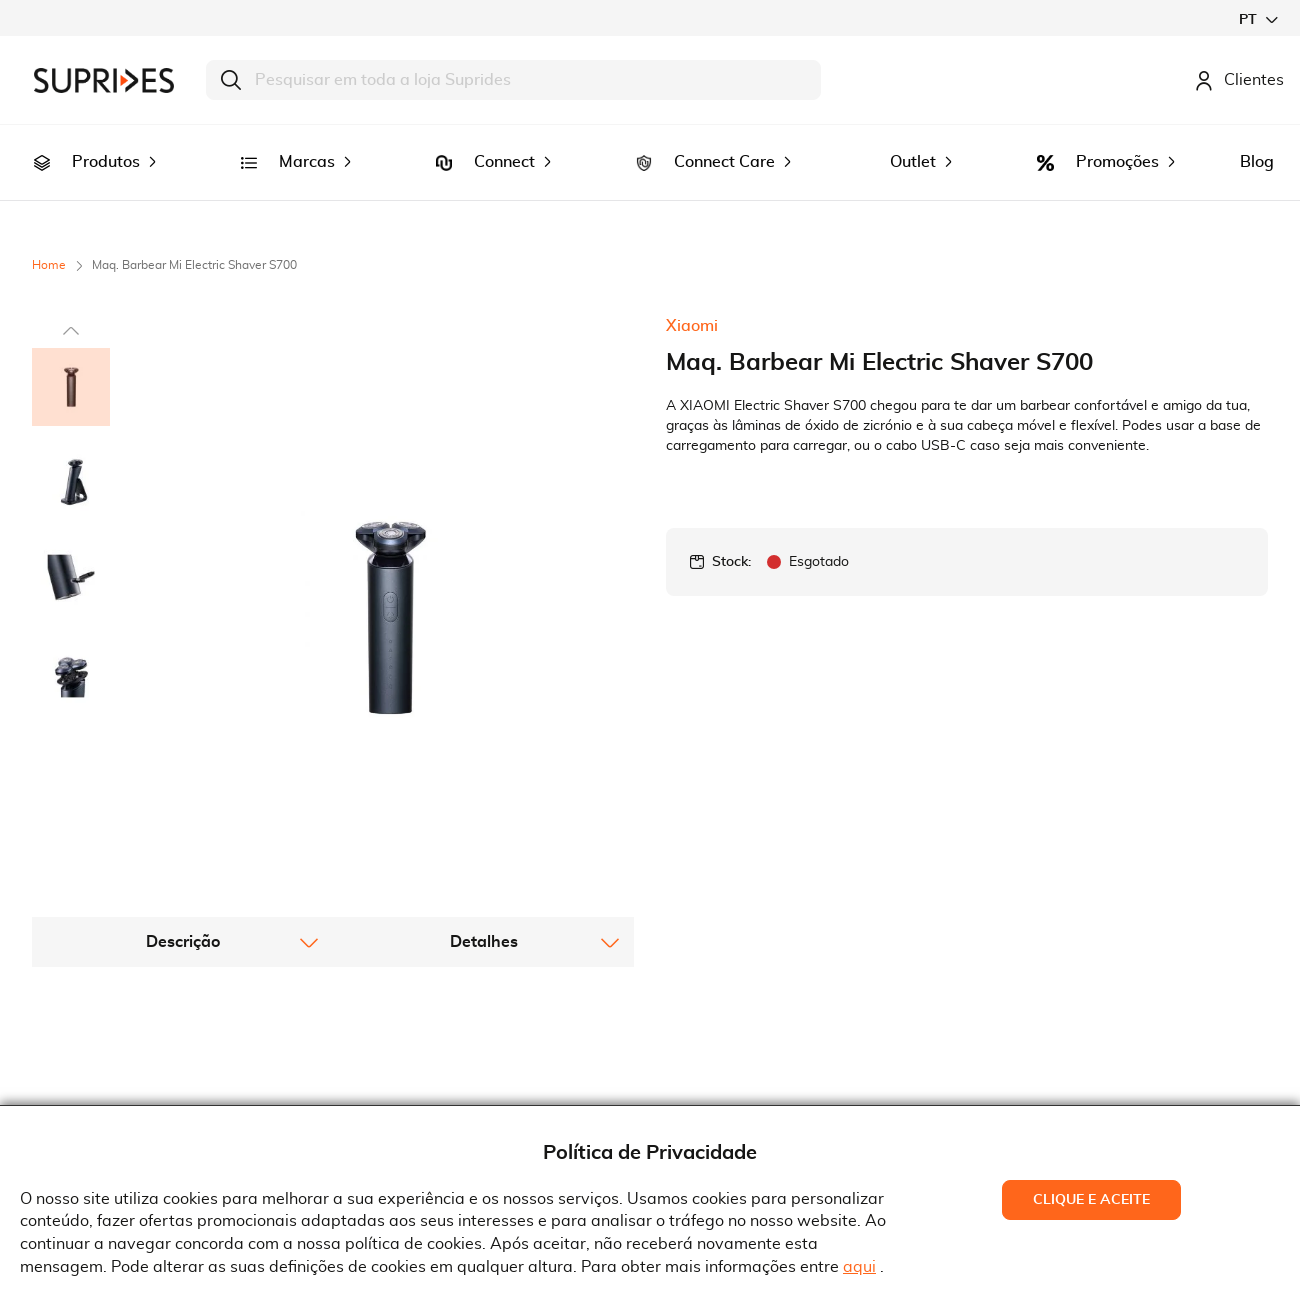 This screenshot has height=1299, width=1300. Describe the element at coordinates (1091, 1200) in the screenshot. I see `Clique e Aceite` at that location.